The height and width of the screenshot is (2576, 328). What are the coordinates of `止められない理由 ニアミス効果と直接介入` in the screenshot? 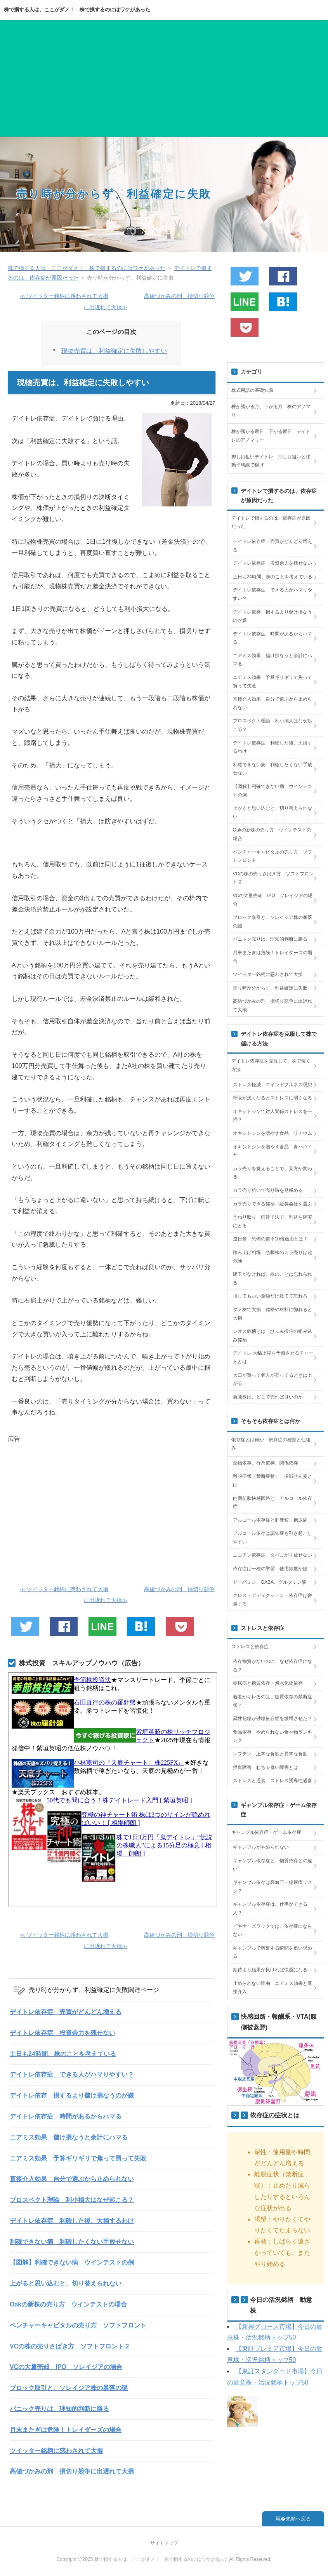 It's located at (272, 1988).